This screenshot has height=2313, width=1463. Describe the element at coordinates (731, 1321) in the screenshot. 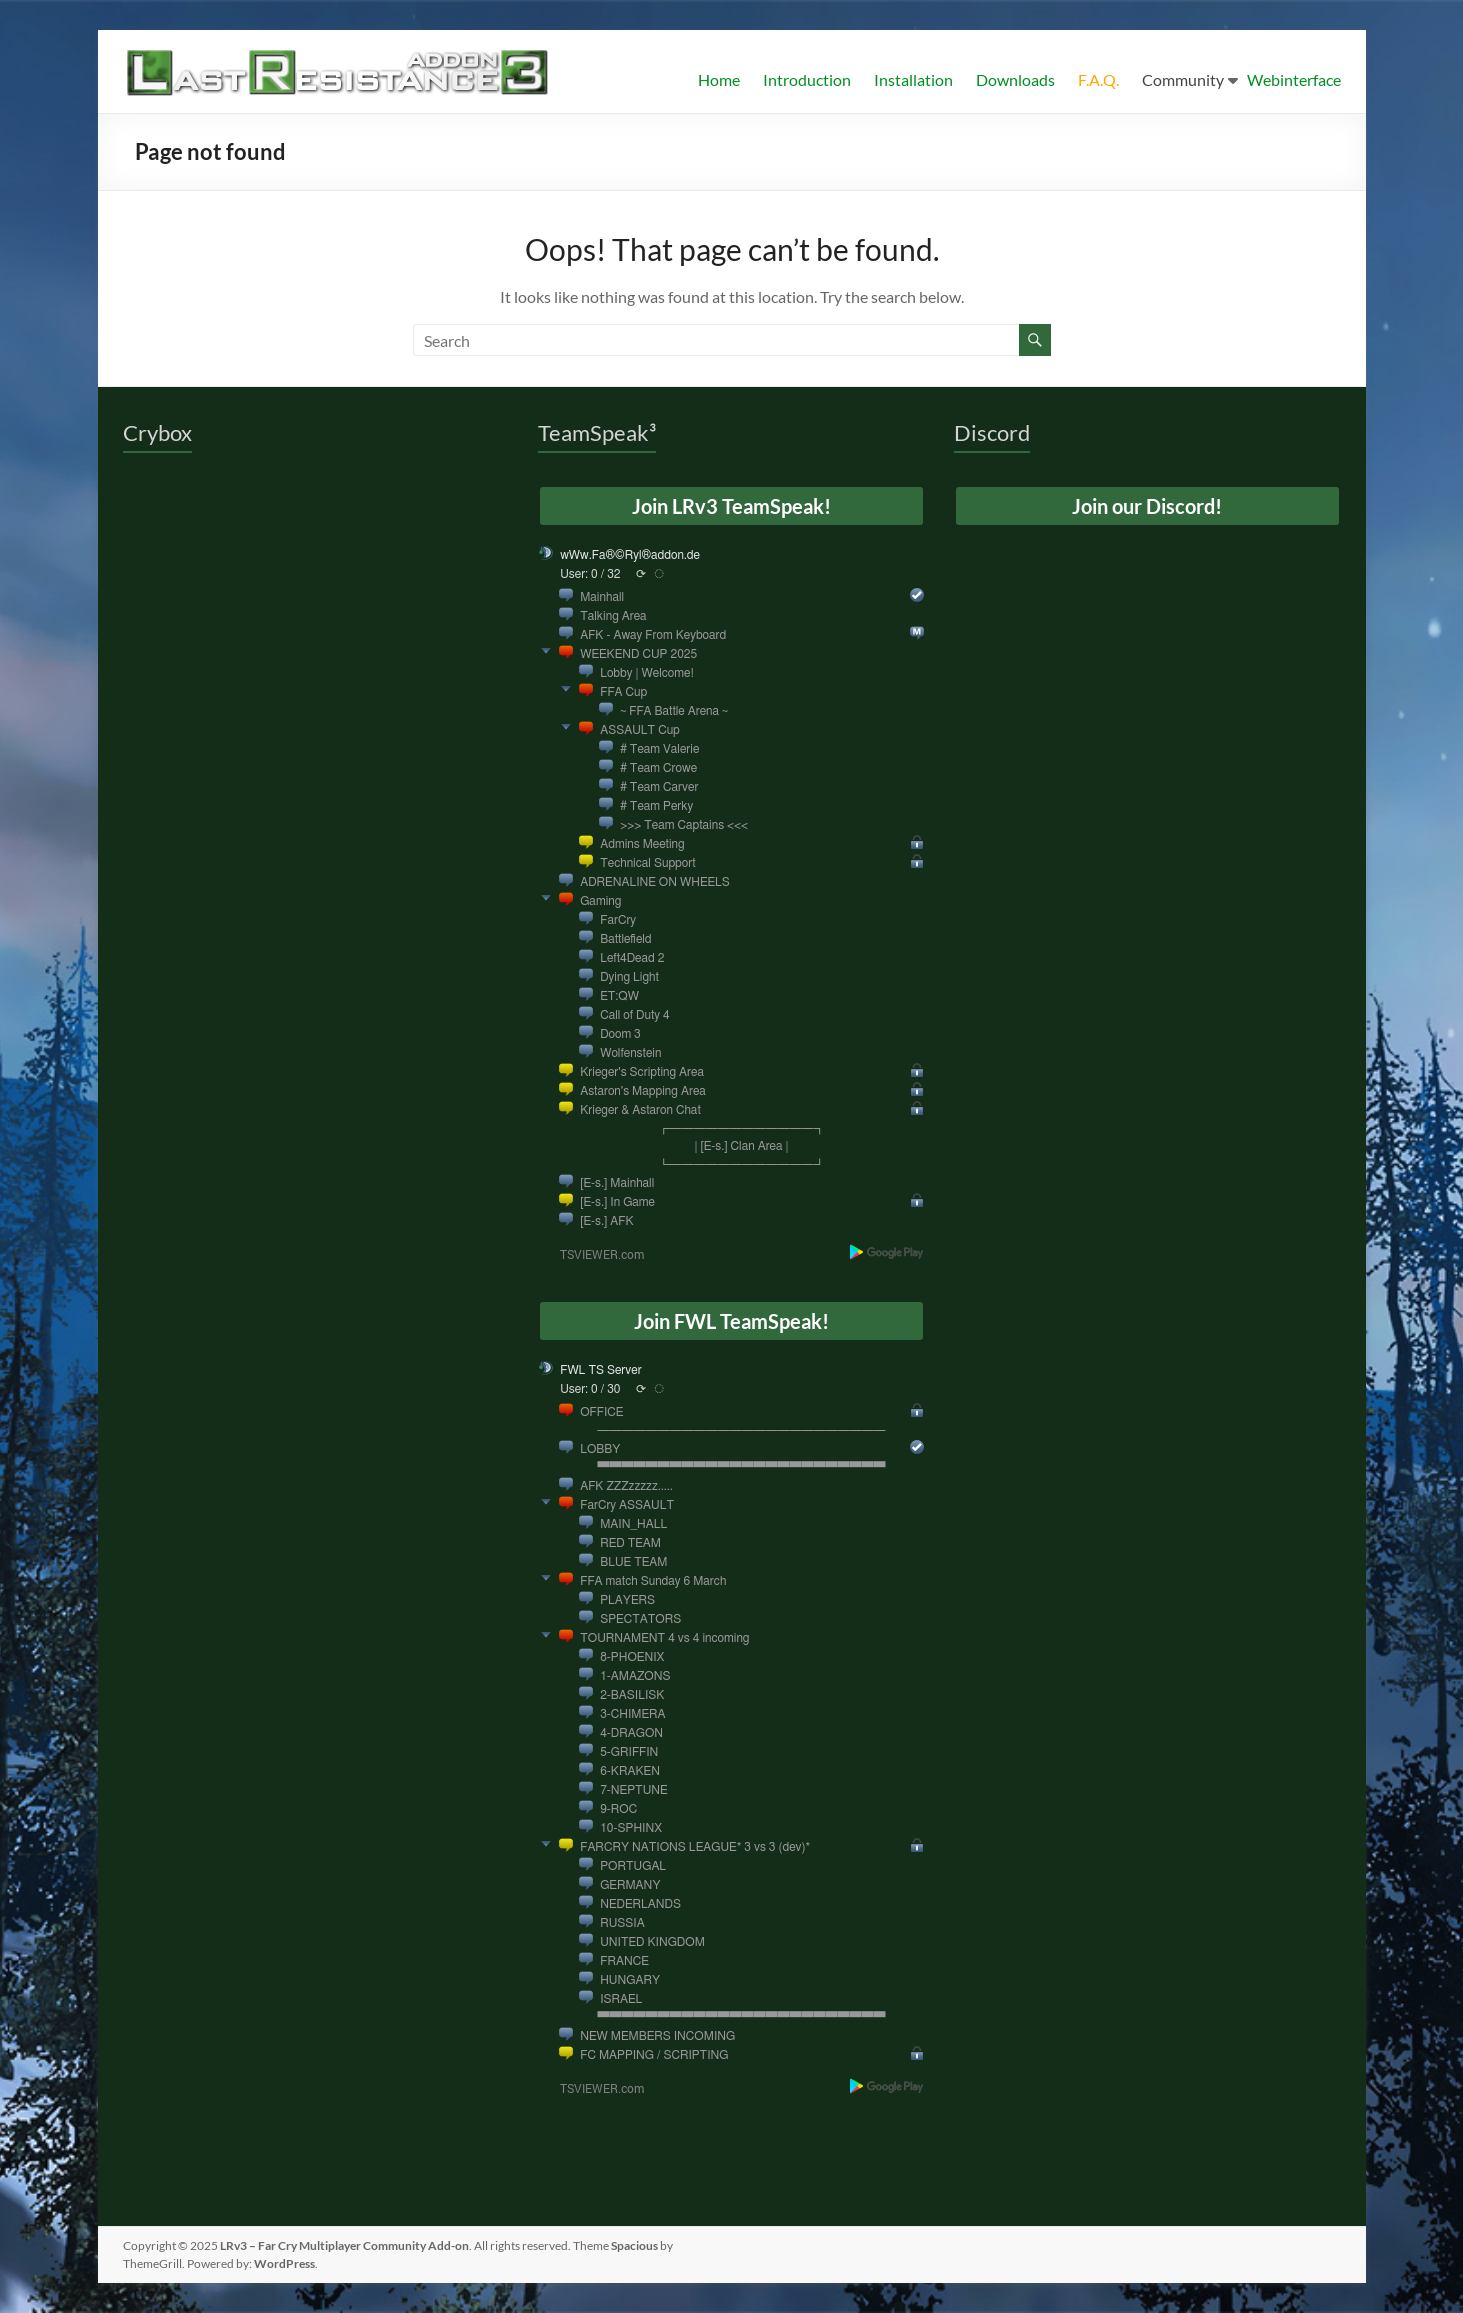

I see `Join FWL TeamSpeak!` at that location.